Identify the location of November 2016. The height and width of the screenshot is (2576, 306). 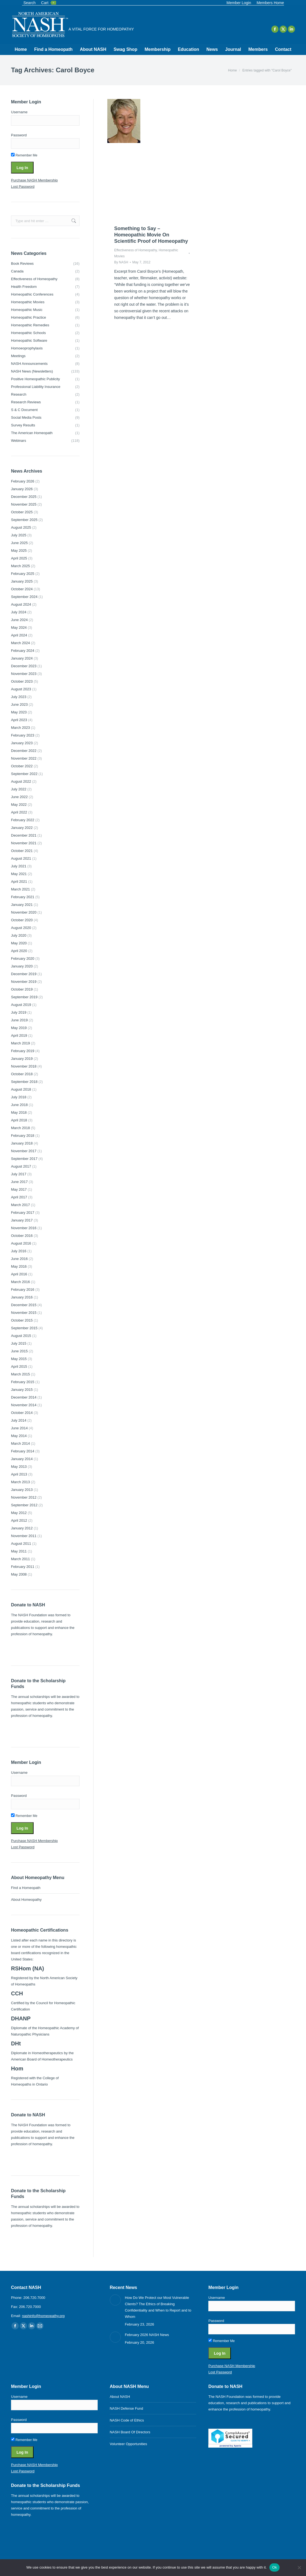
(24, 1228).